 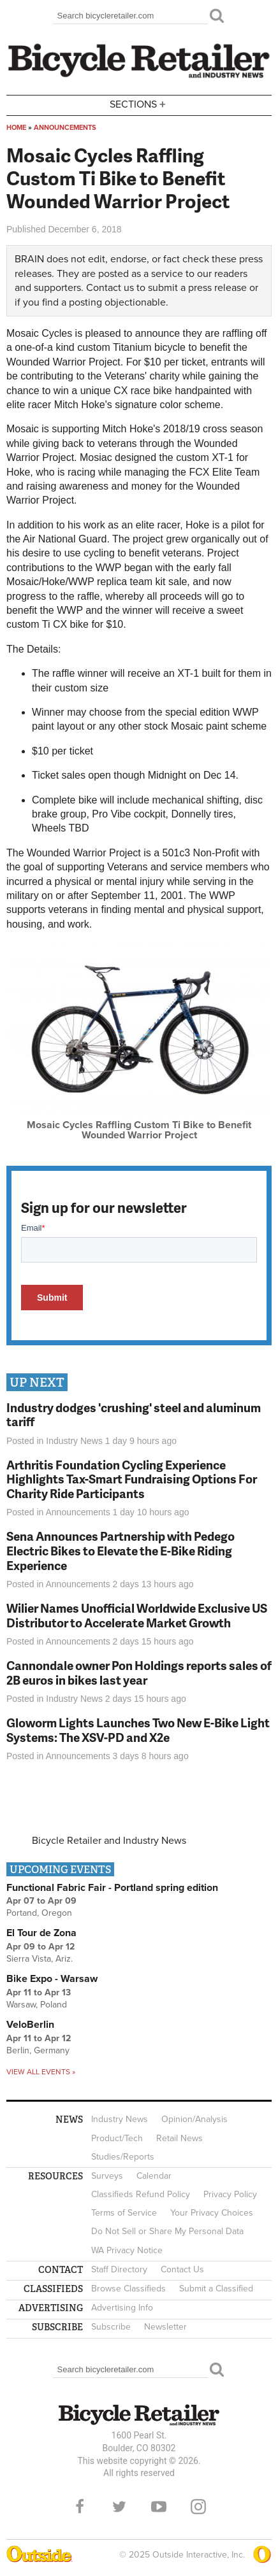 What do you see at coordinates (139, 104) in the screenshot?
I see `Sections` at bounding box center [139, 104].